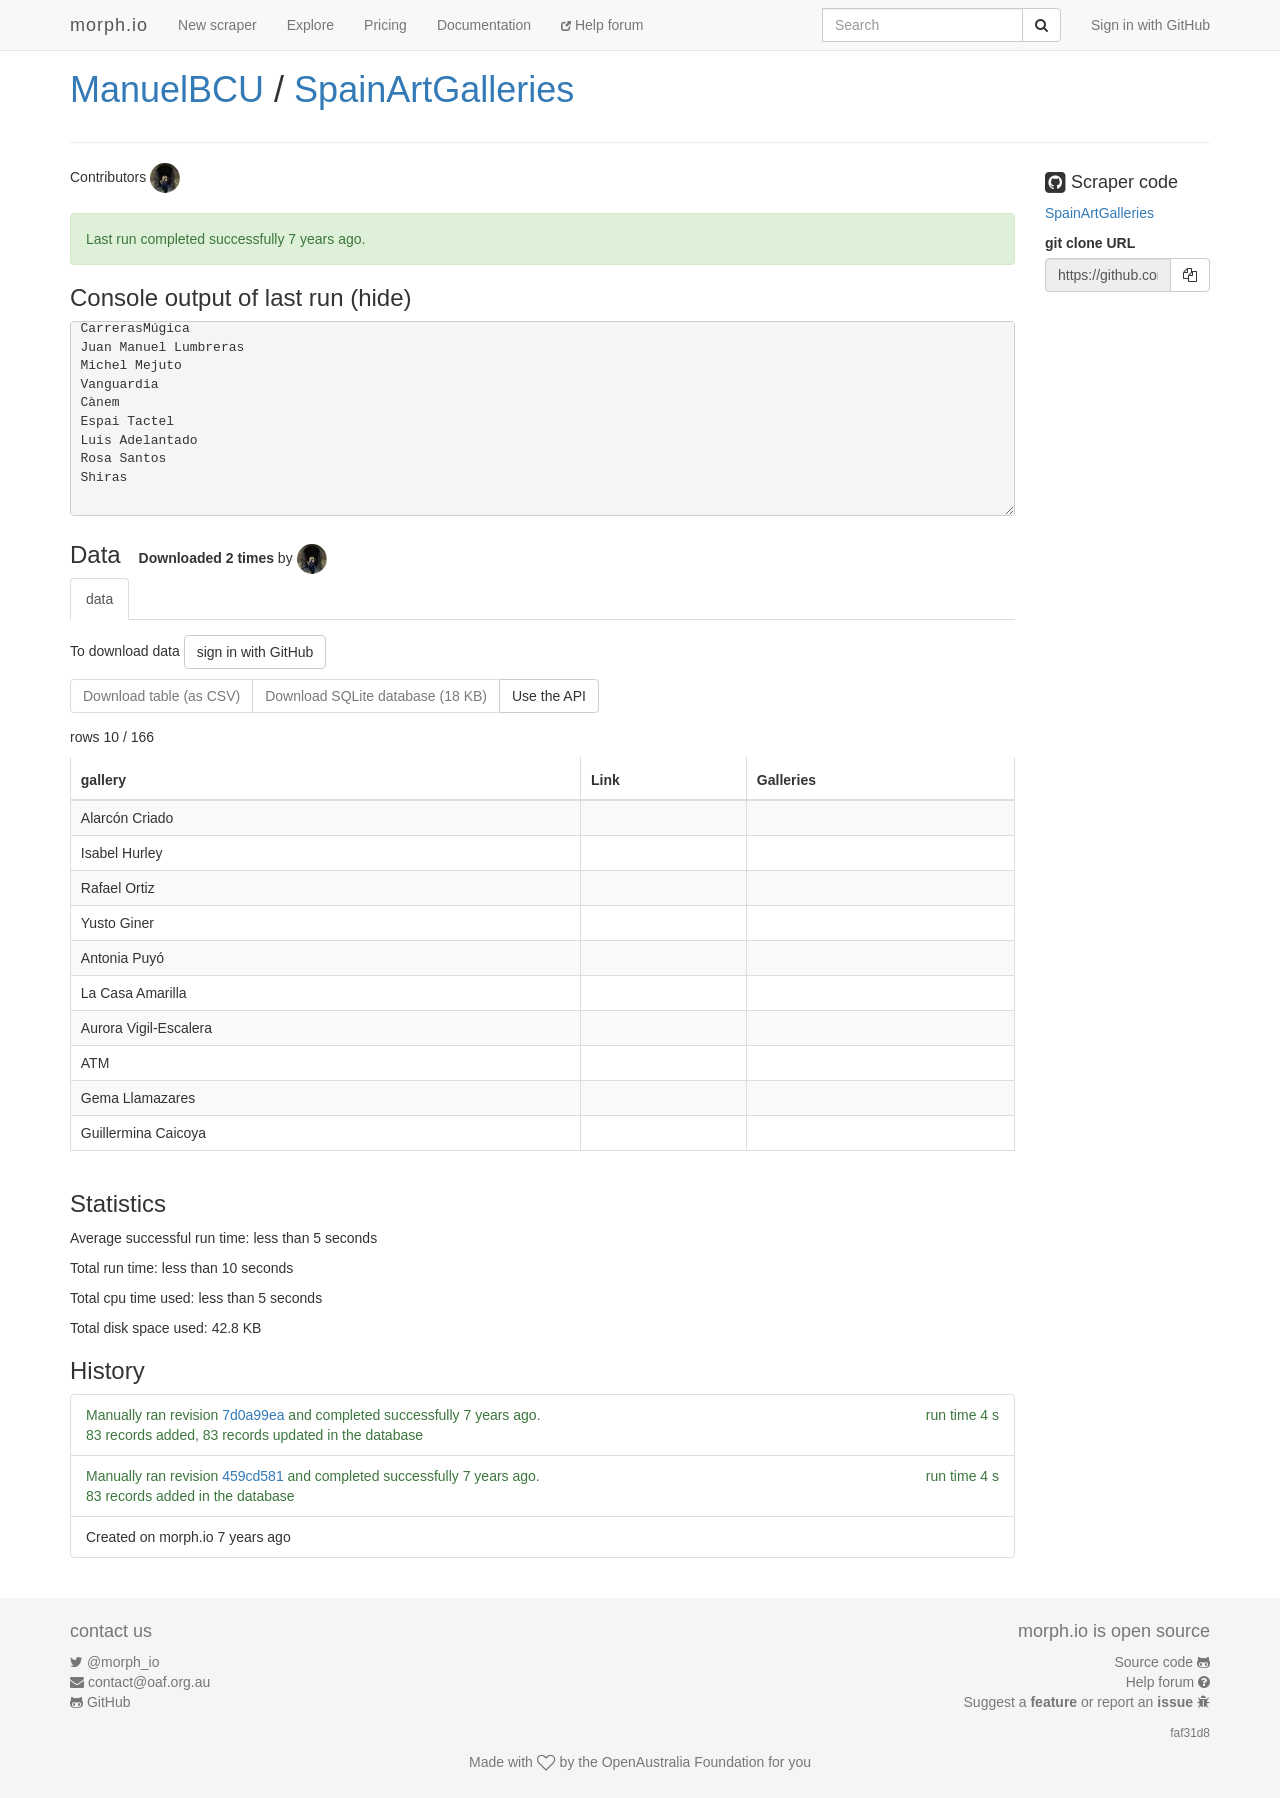  I want to click on 459cd581, so click(253, 1476).